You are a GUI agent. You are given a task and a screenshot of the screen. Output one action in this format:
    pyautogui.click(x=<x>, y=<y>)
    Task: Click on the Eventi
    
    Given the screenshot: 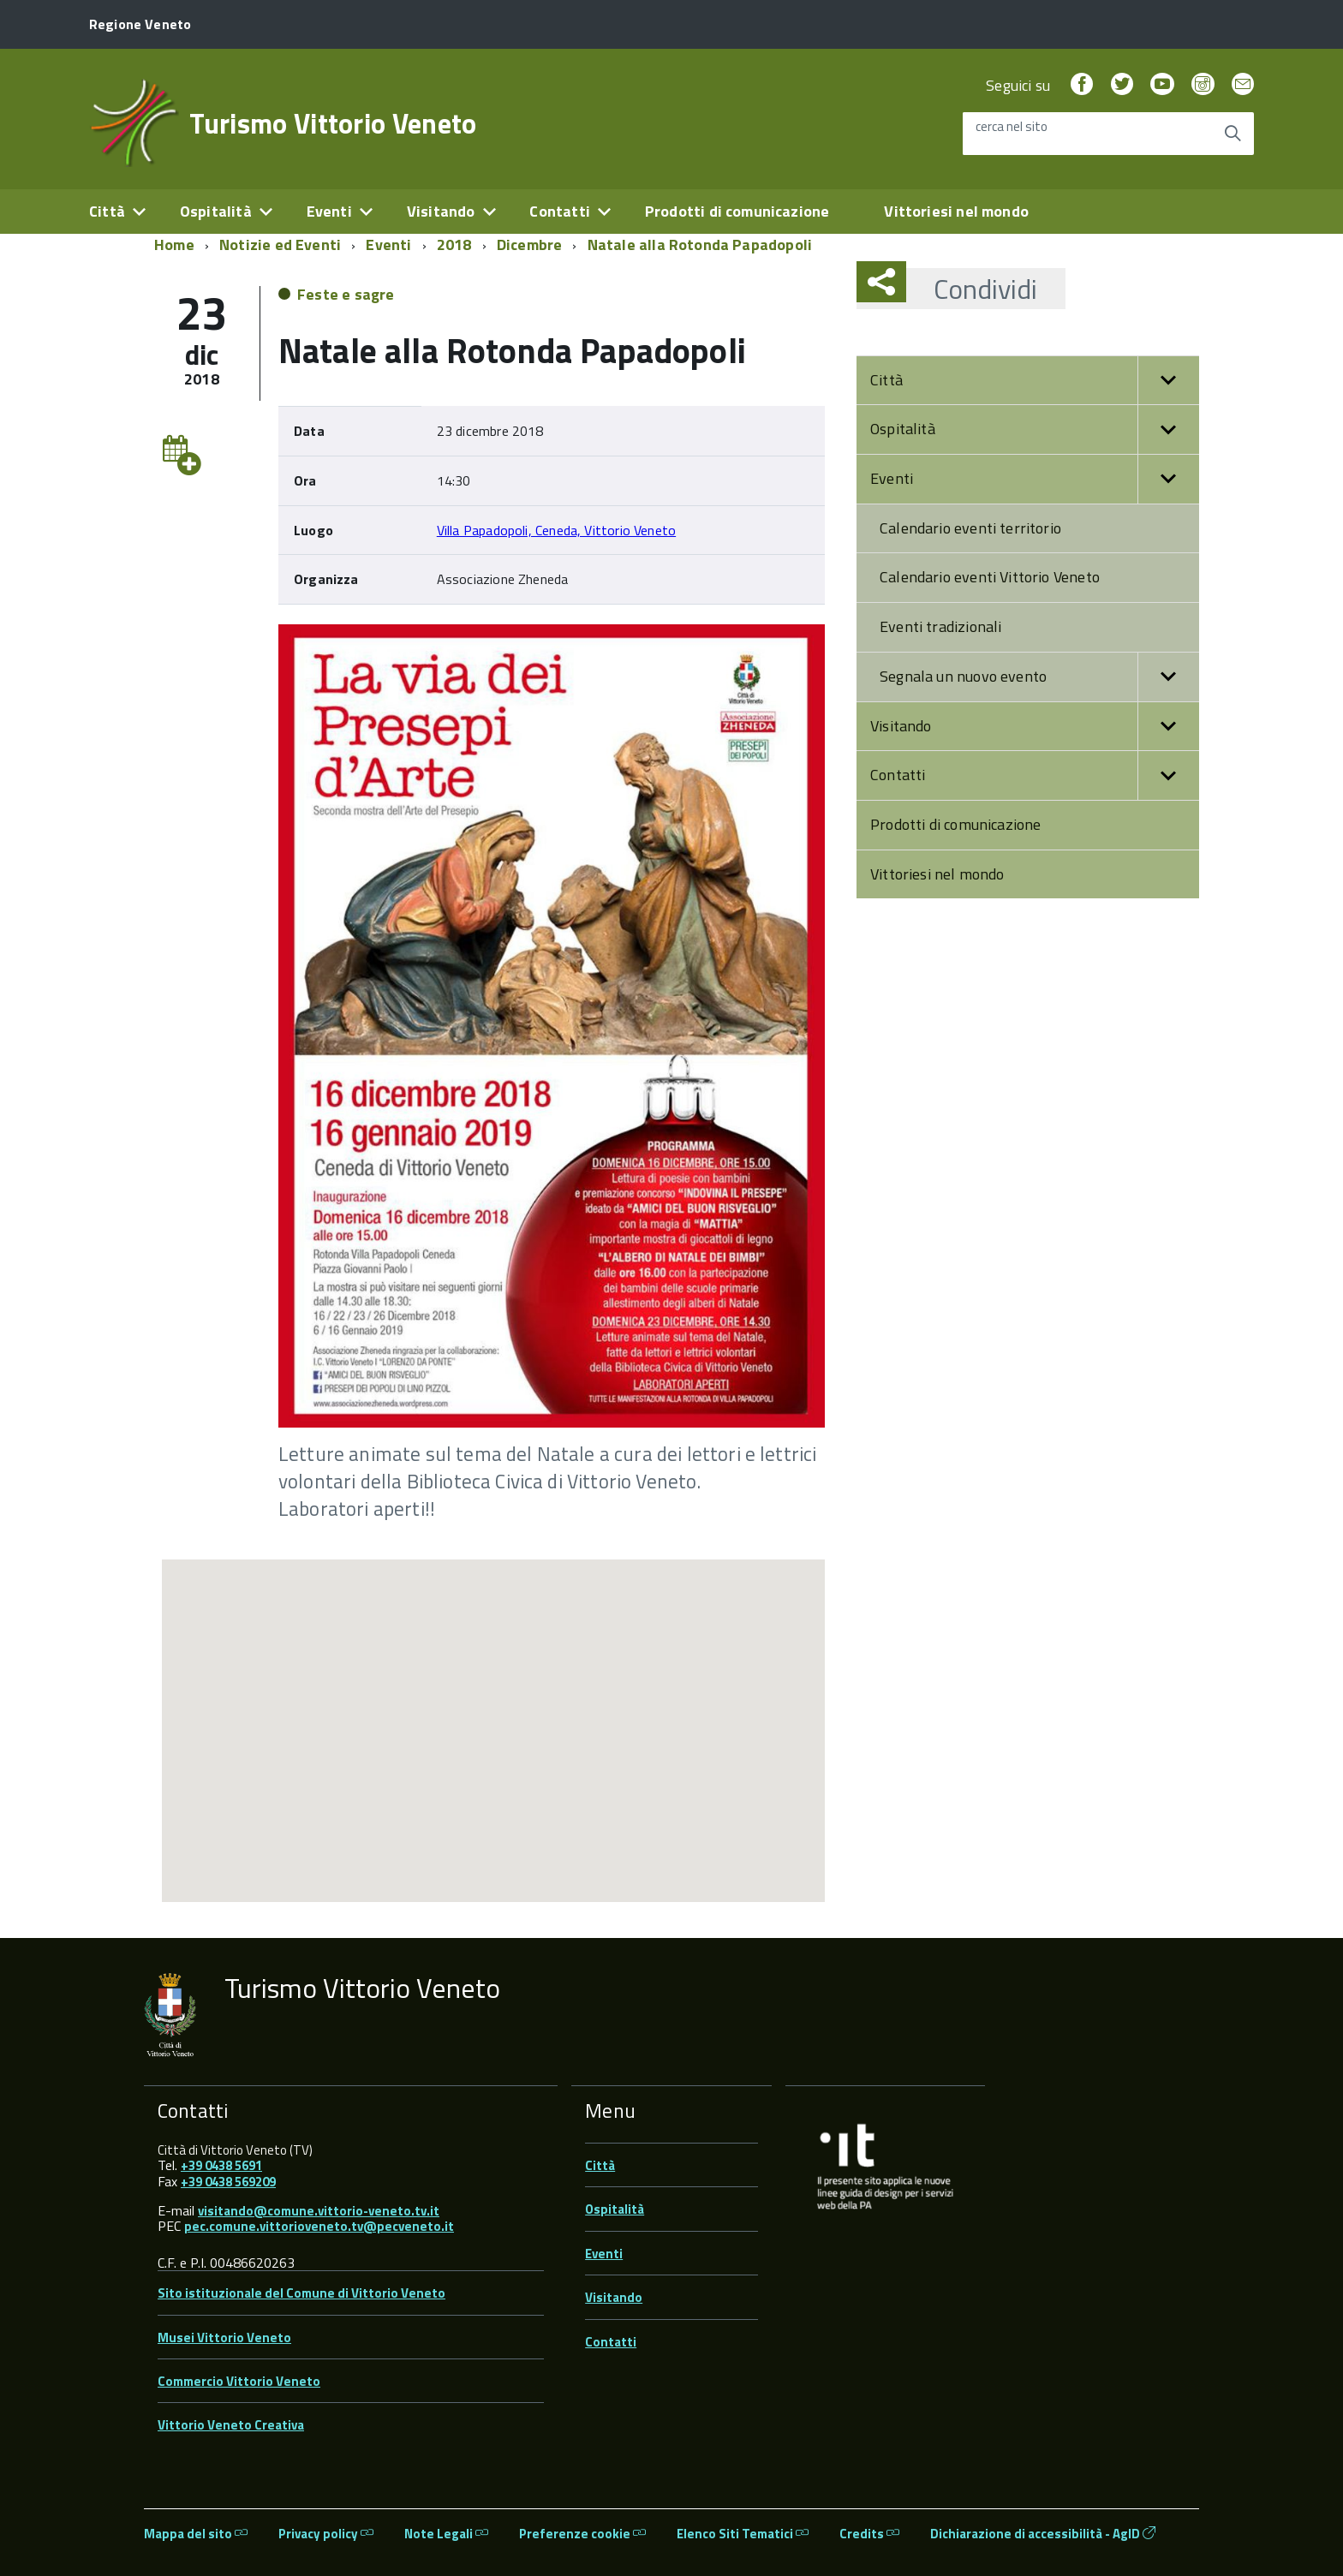 What is the action you would take?
    pyautogui.click(x=388, y=244)
    